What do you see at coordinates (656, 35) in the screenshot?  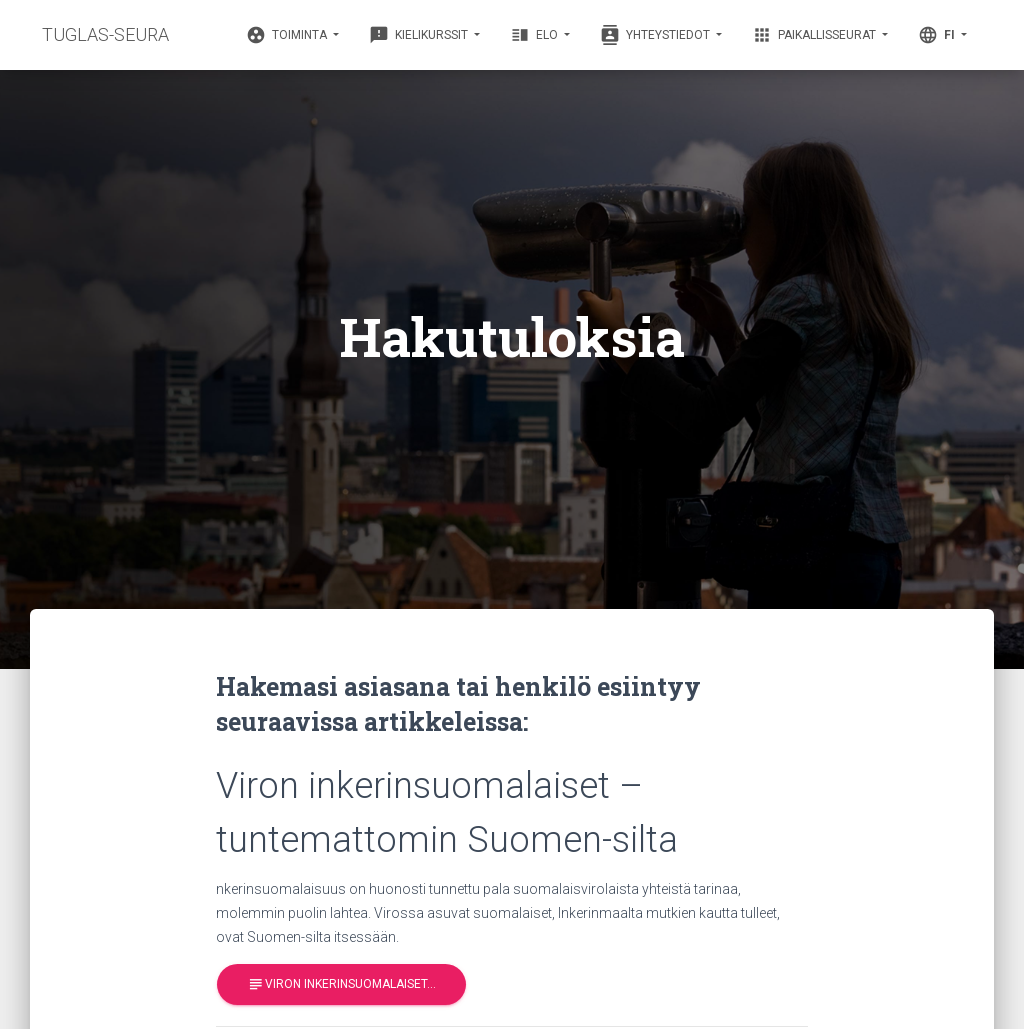 I see `Yhteystiedot` at bounding box center [656, 35].